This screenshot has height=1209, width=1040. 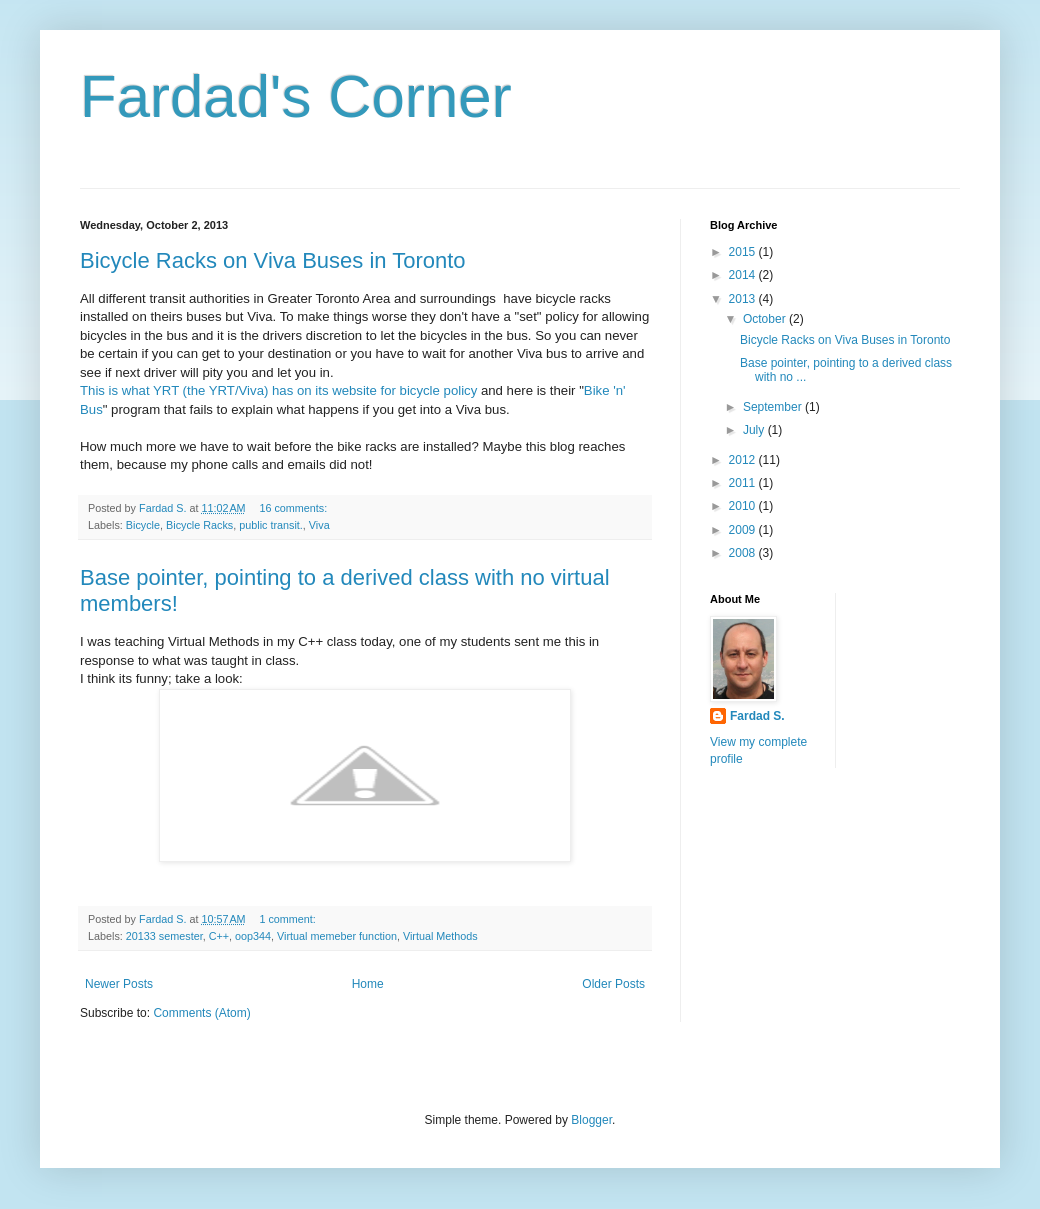 What do you see at coordinates (368, 984) in the screenshot?
I see `Home` at bounding box center [368, 984].